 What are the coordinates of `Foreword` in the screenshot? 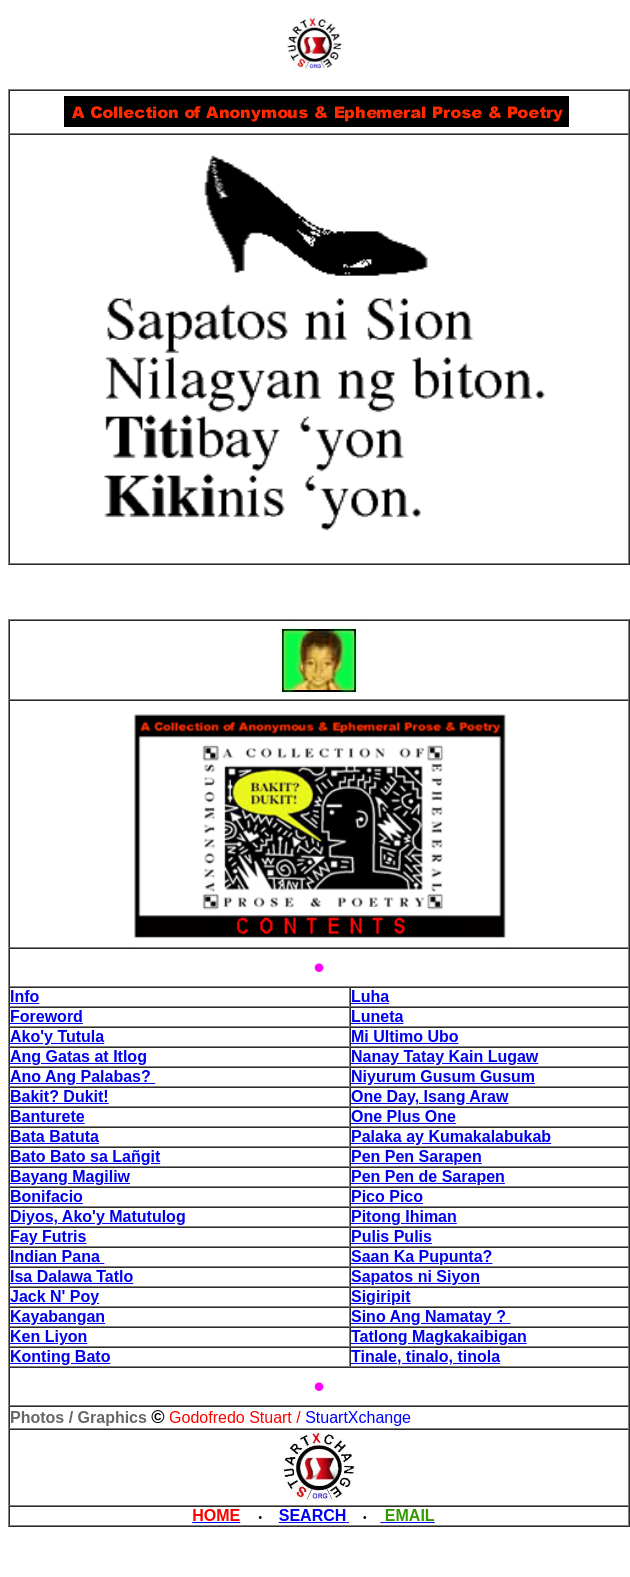 It's located at (46, 1016).